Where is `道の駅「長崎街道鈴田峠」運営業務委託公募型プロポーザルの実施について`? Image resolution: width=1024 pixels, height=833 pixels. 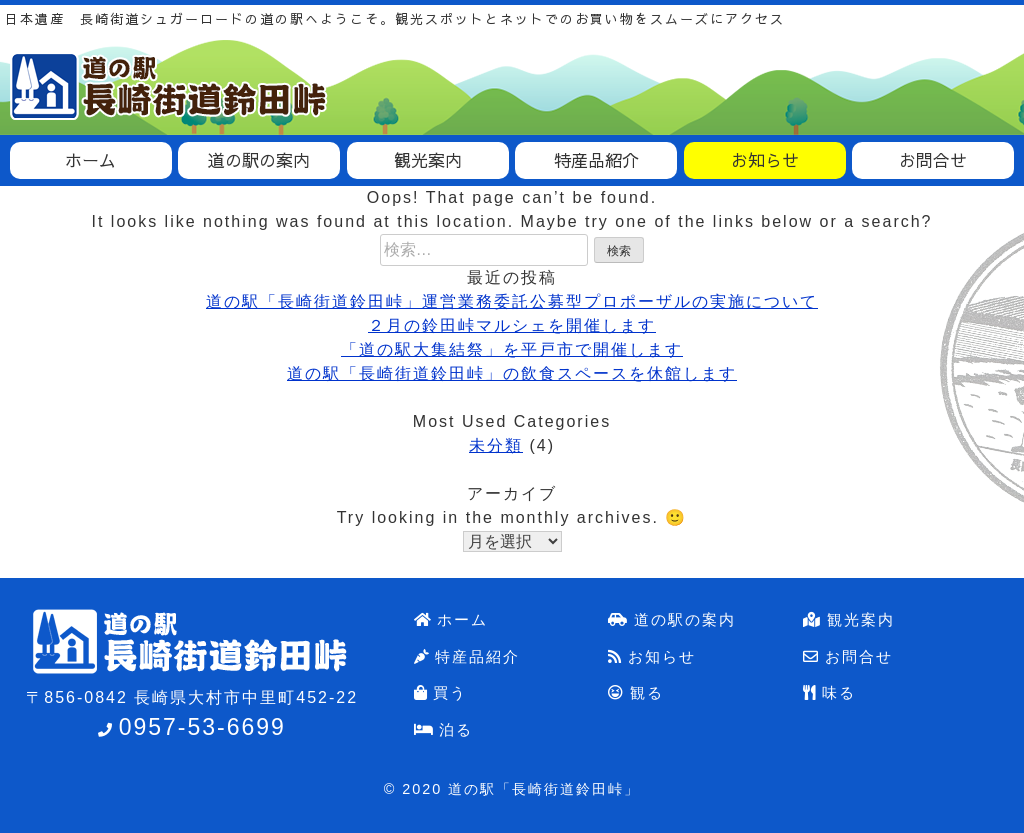
道の駅「長崎街道鈴田峠」運営業務委託公募型プロポーザルの実施について is located at coordinates (512, 301).